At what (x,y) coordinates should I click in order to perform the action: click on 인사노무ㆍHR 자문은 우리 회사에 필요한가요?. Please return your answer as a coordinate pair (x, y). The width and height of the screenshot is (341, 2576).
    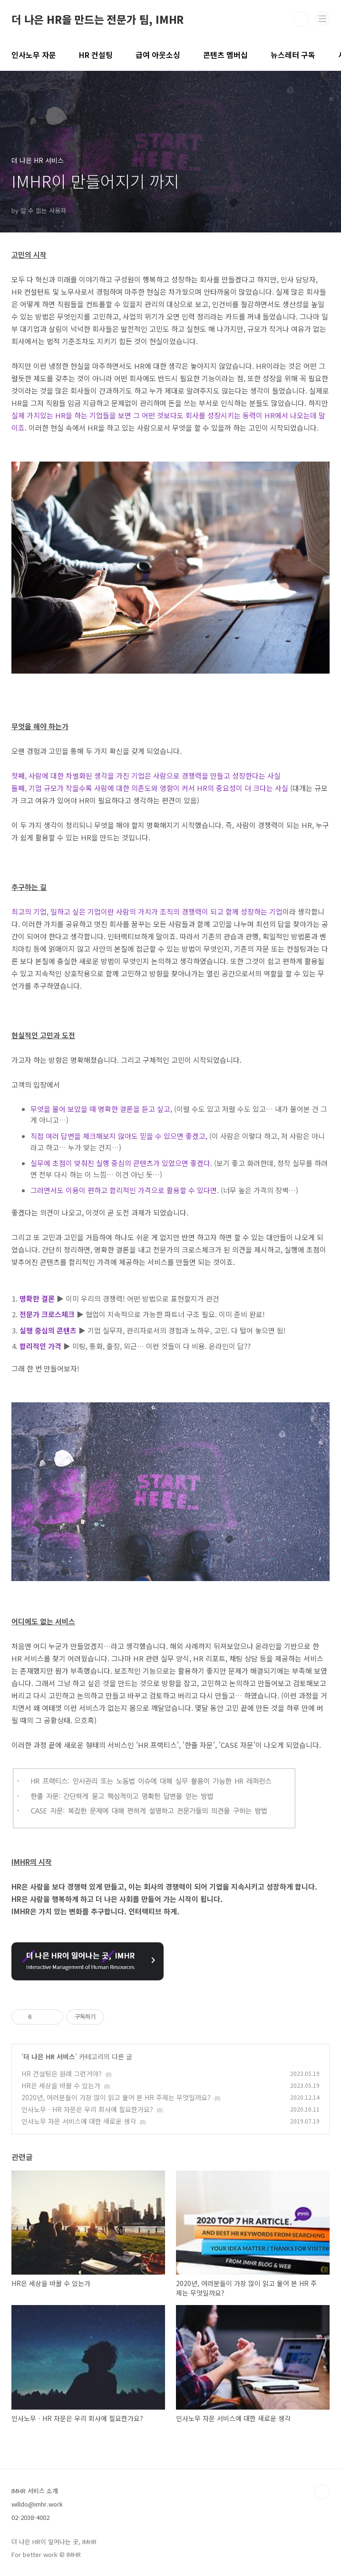
    Looking at the image, I should click on (87, 2109).